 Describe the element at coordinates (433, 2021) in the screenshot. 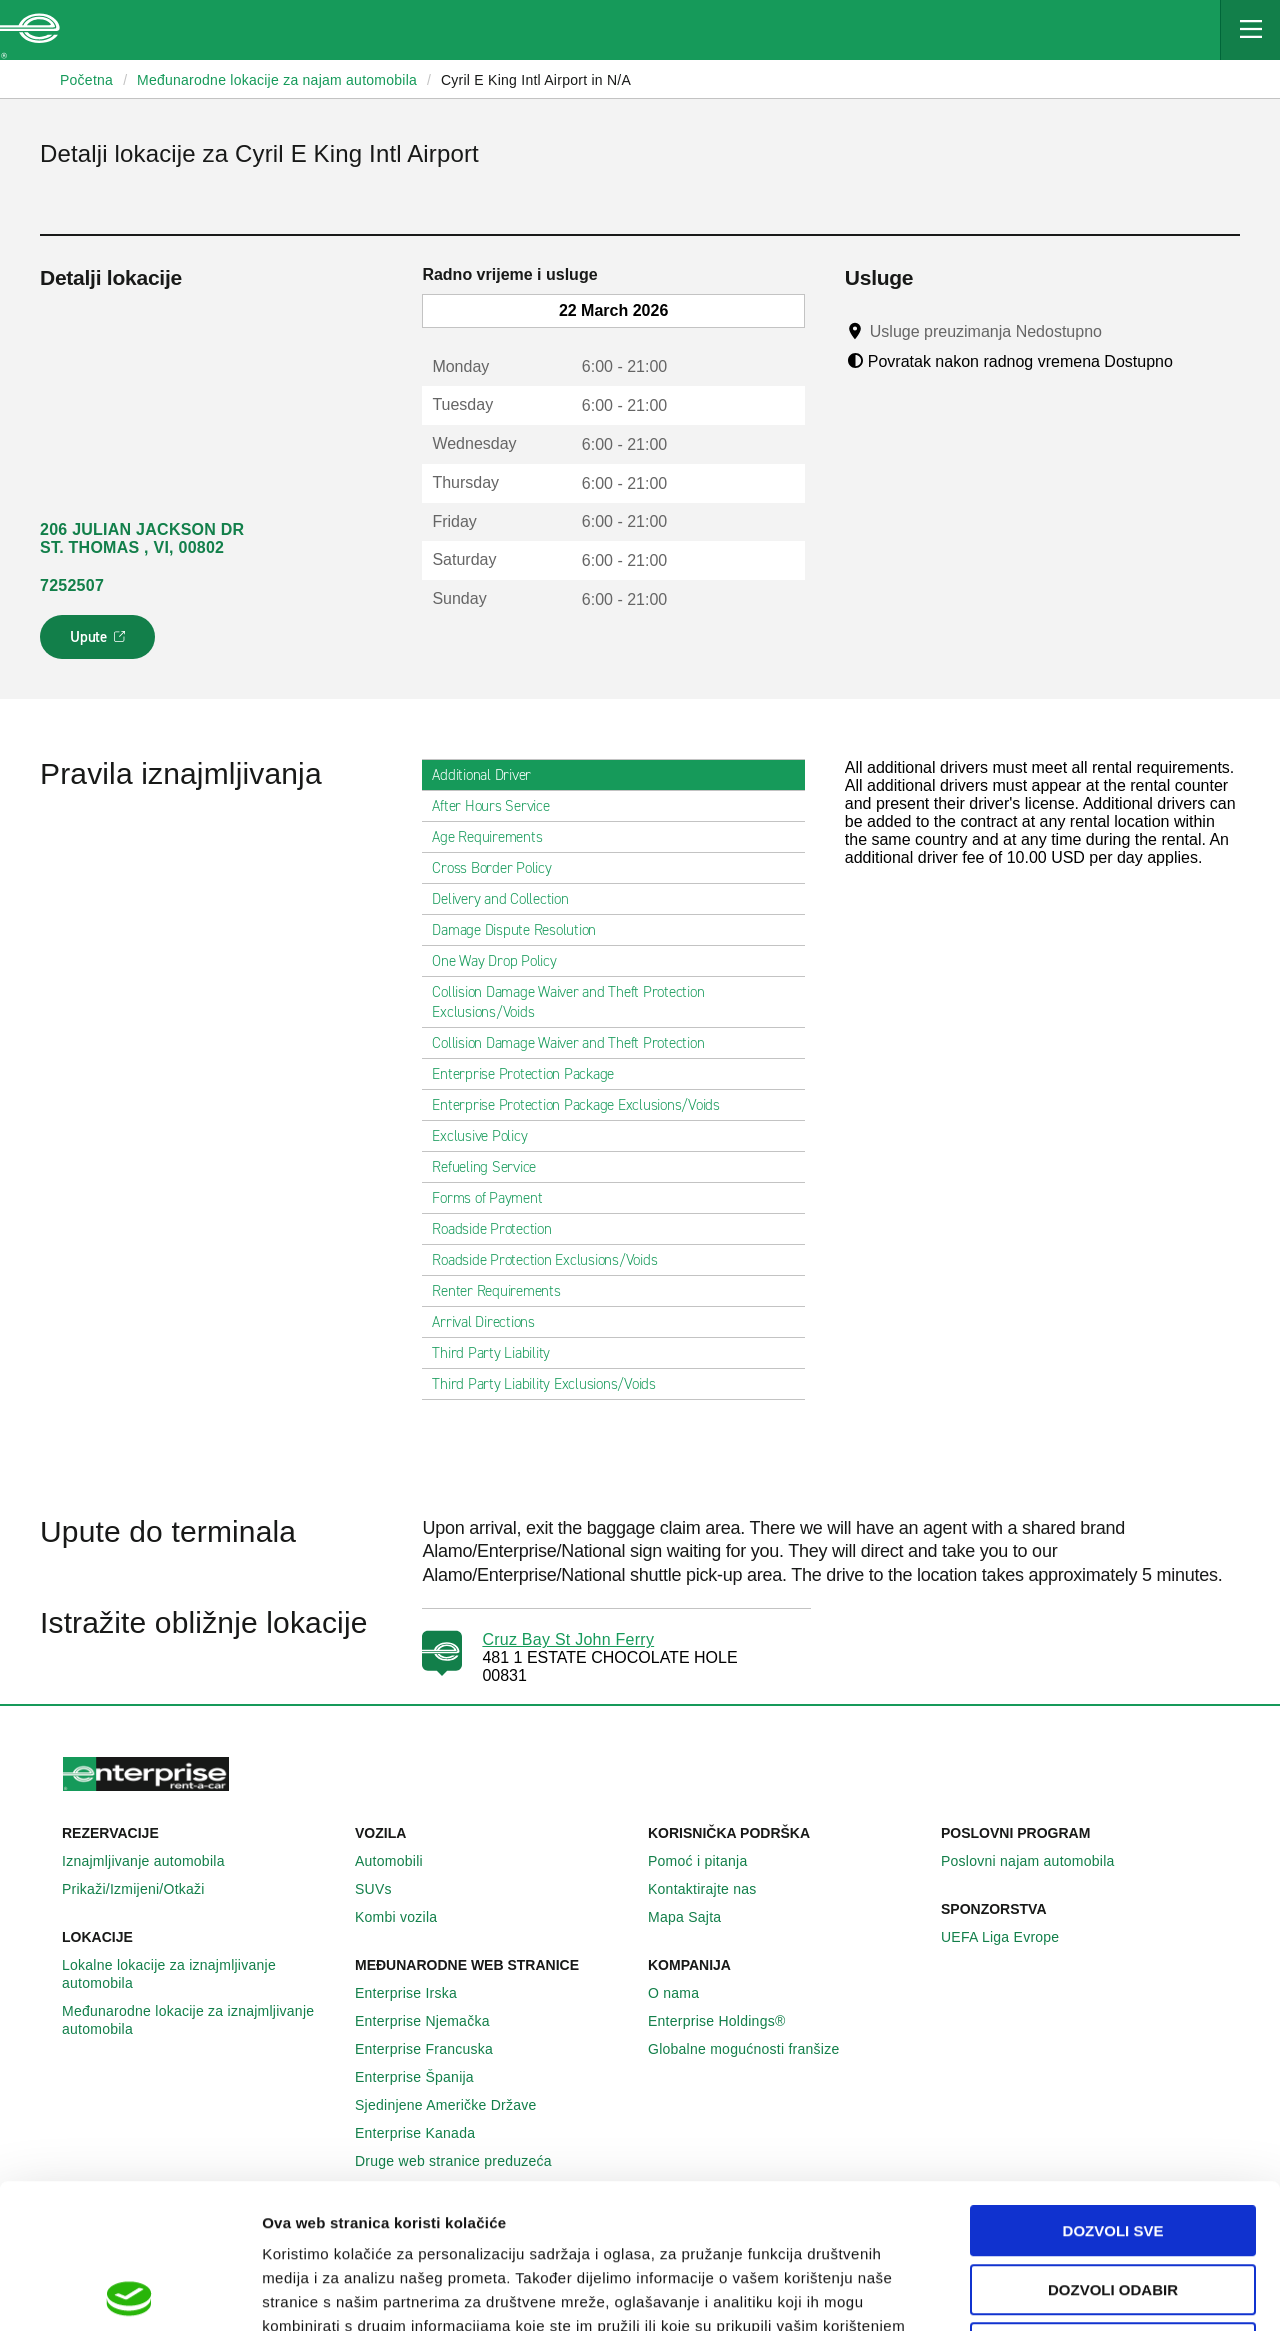

I see `Enterprise Njemačka` at that location.